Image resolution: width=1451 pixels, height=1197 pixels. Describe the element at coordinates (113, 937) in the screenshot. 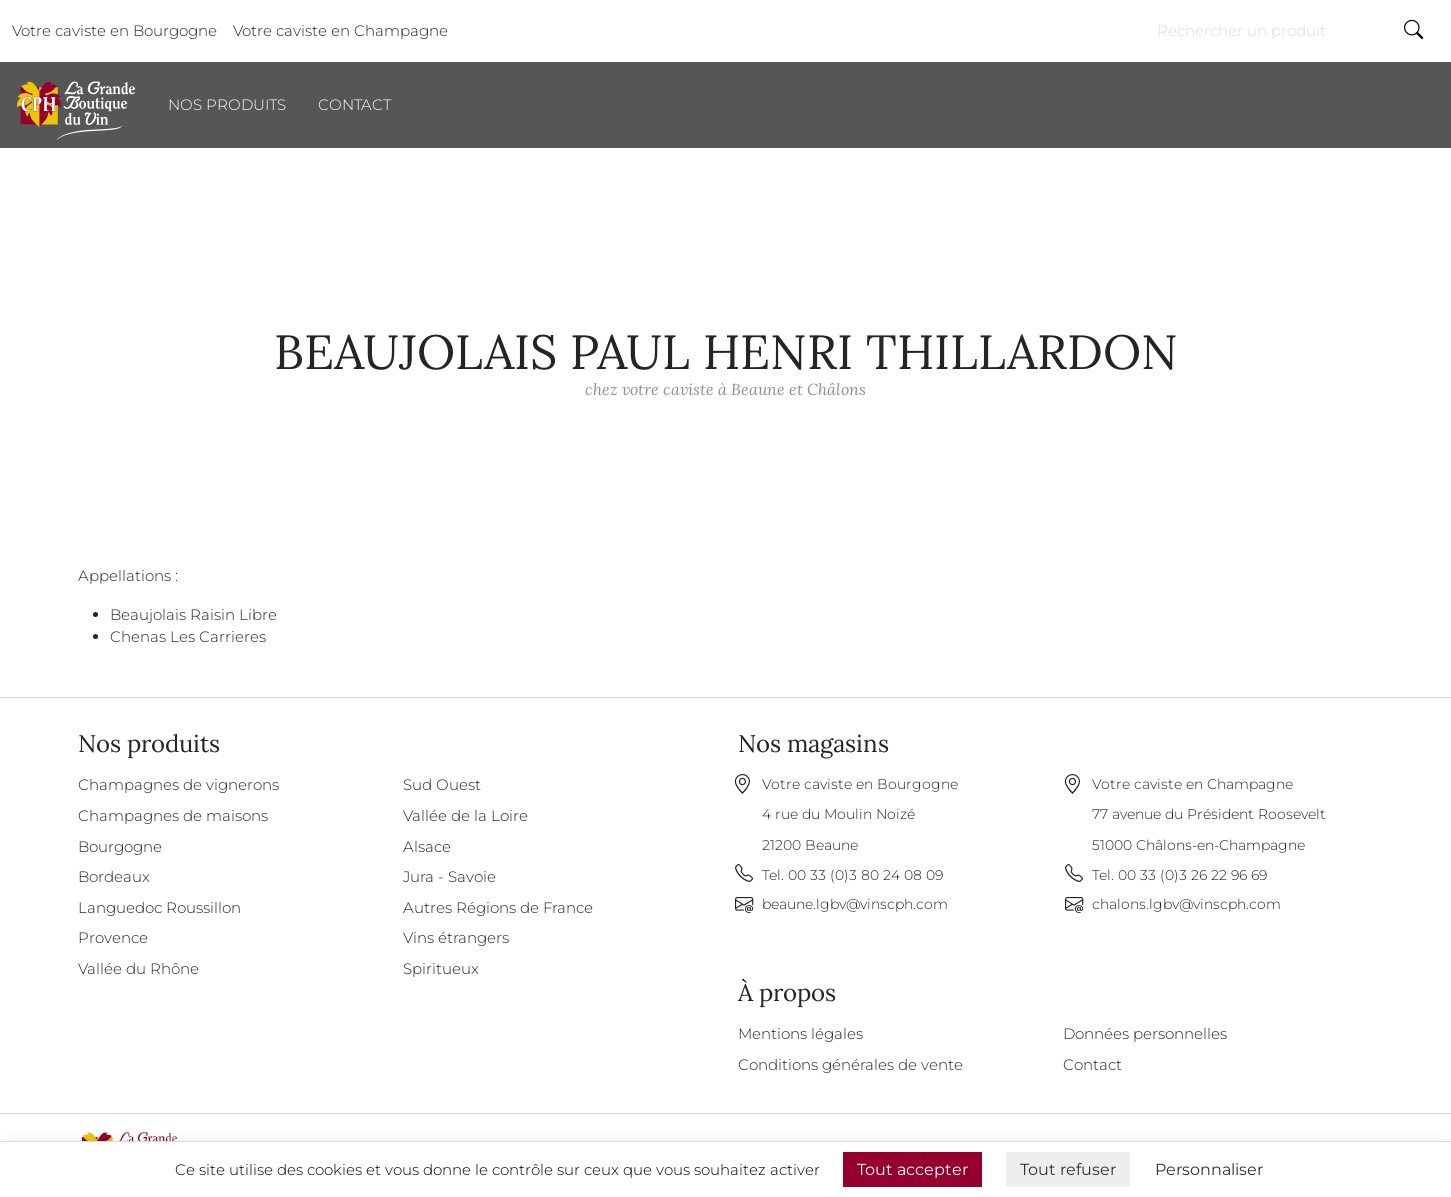

I see `Provence` at that location.